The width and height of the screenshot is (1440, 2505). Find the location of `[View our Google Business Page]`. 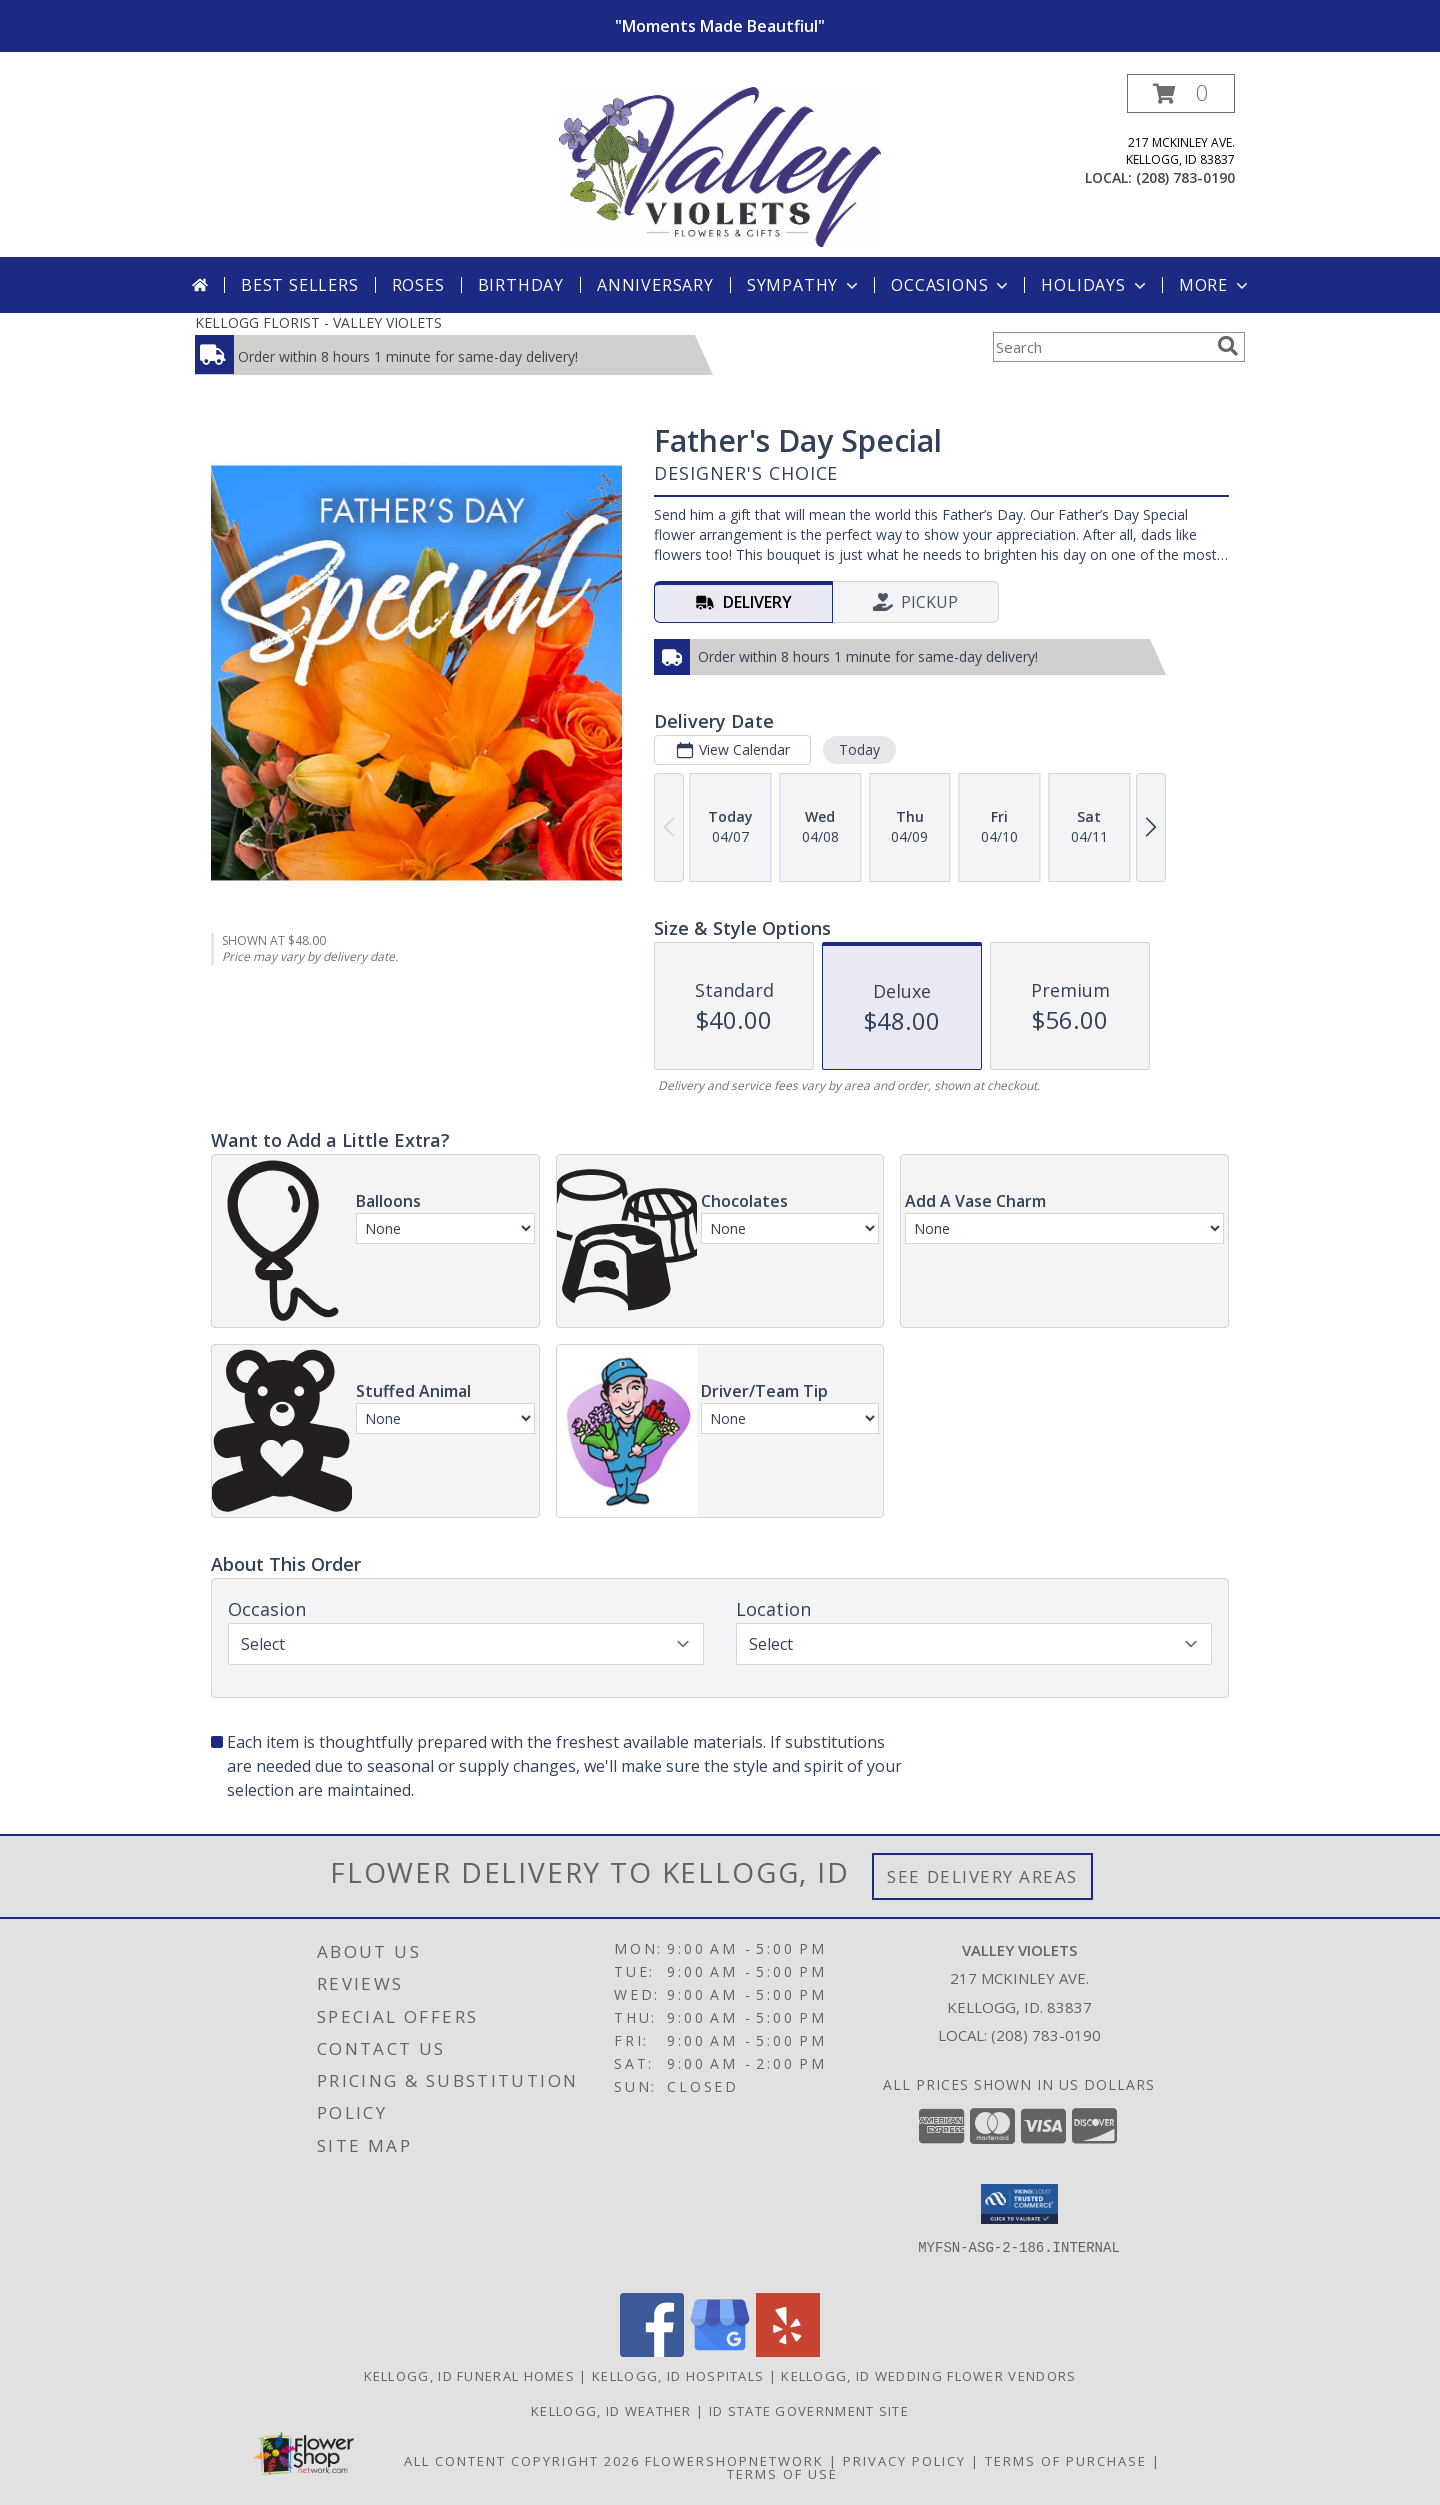

[View our Google Business Page] is located at coordinates (720, 2351).